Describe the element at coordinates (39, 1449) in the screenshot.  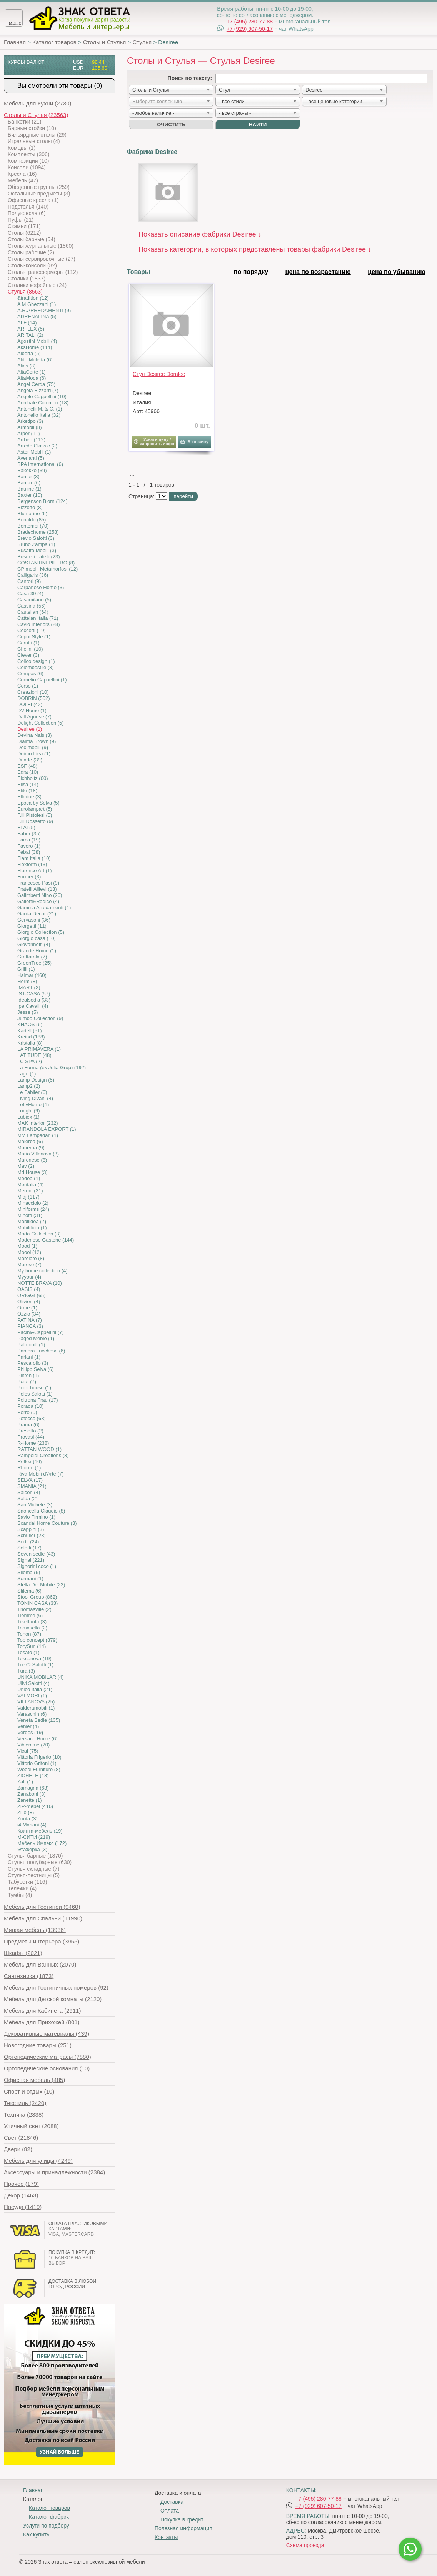
I see `RATTAN WOOD (1)` at that location.